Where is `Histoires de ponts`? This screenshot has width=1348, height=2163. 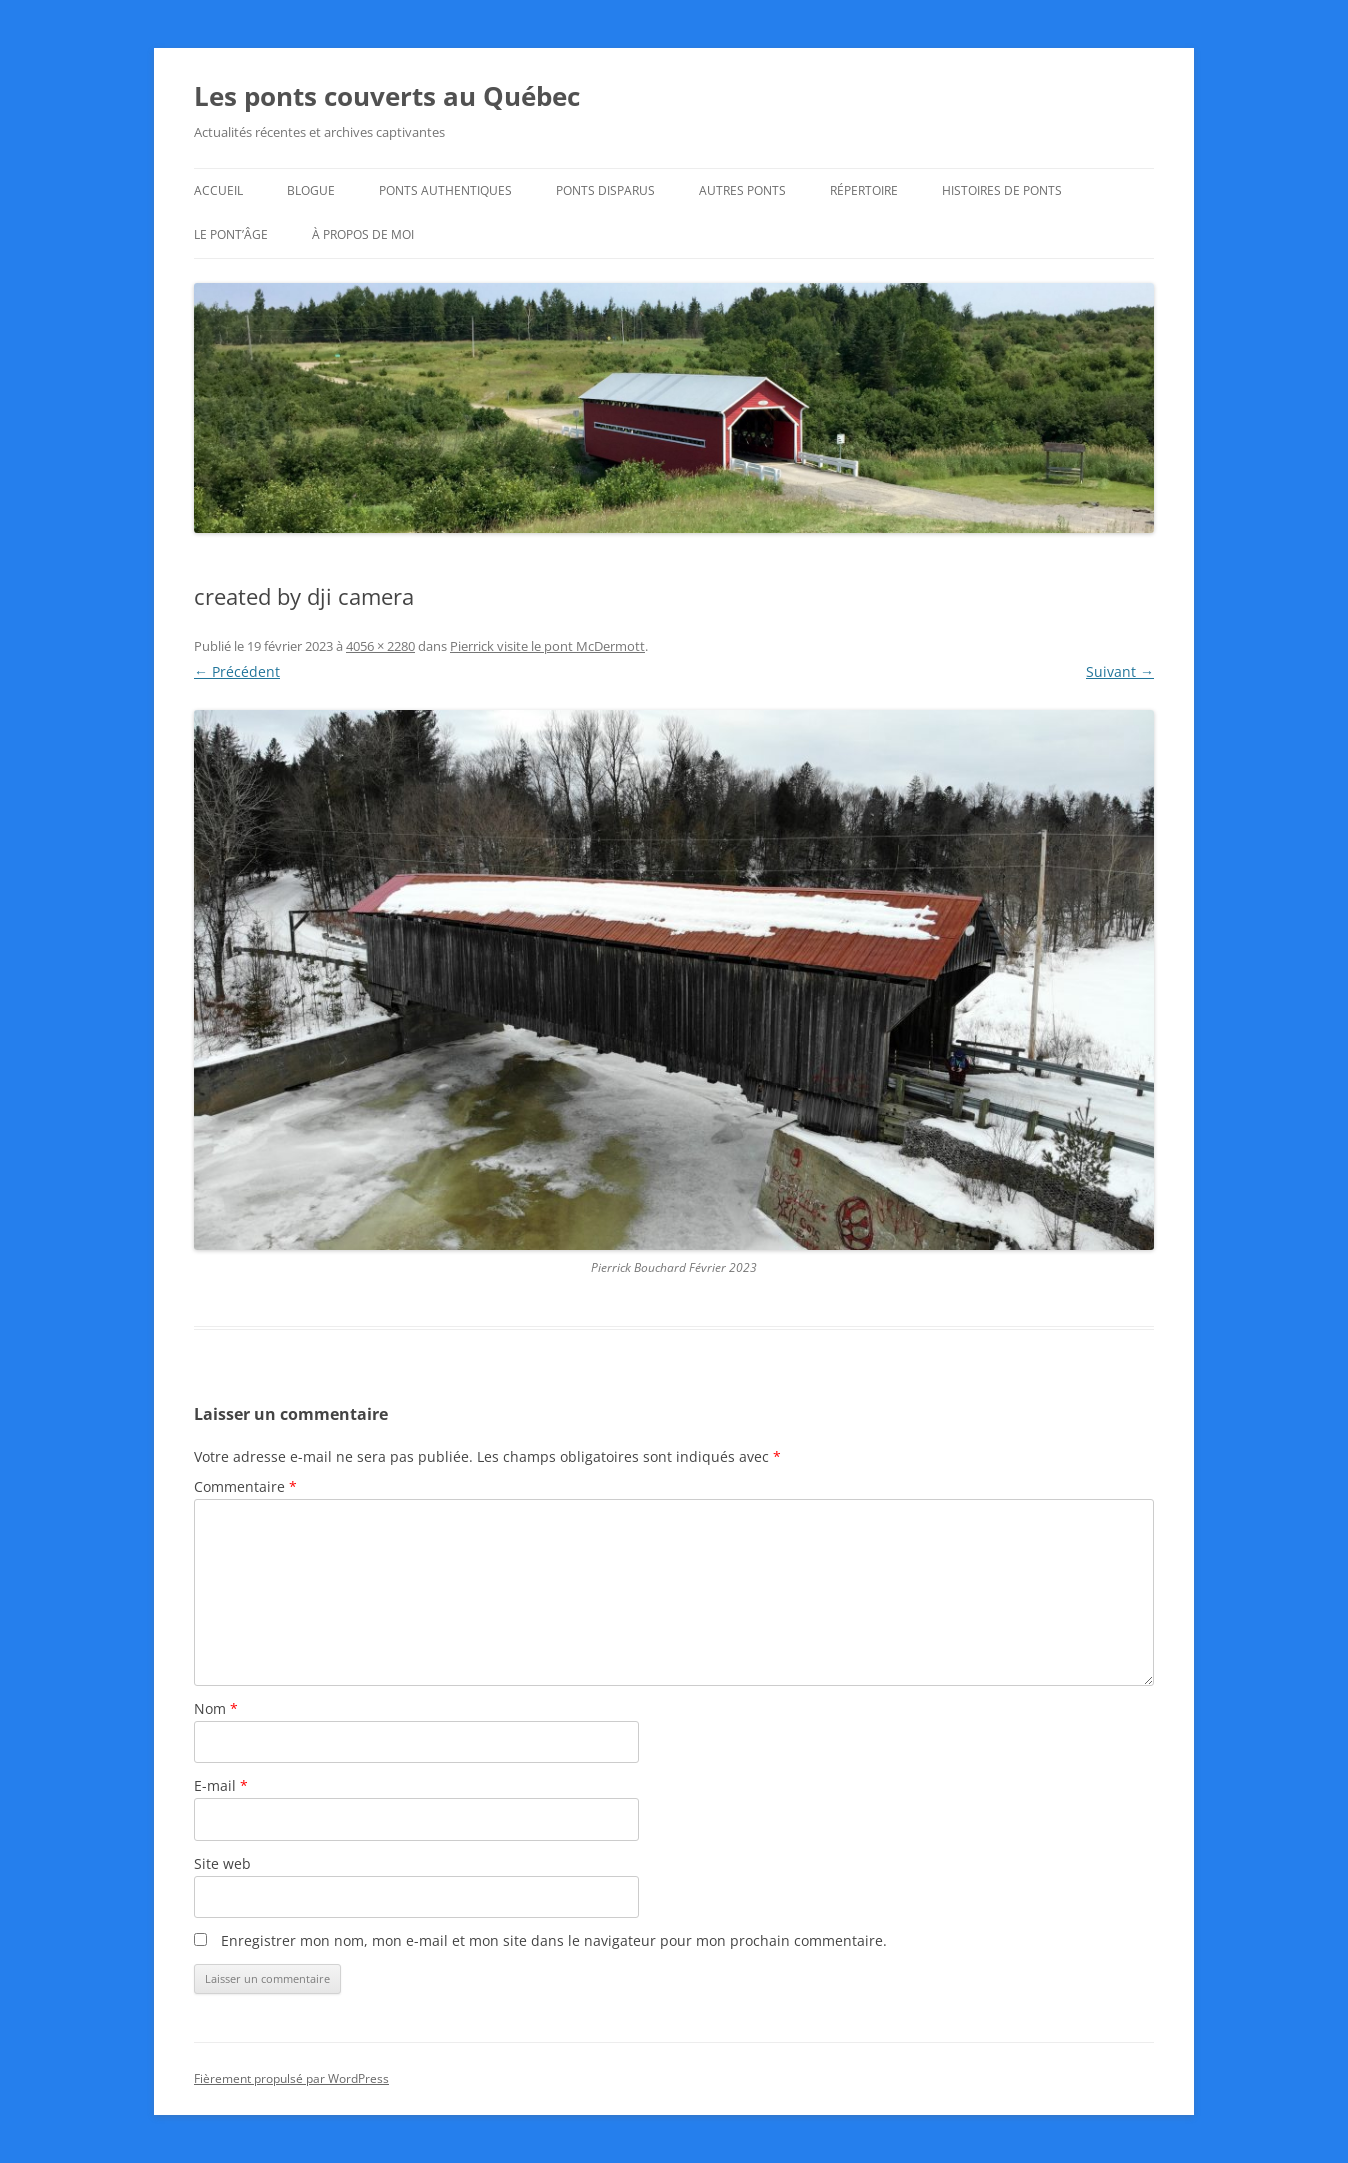
Histoires de ponts is located at coordinates (1002, 190).